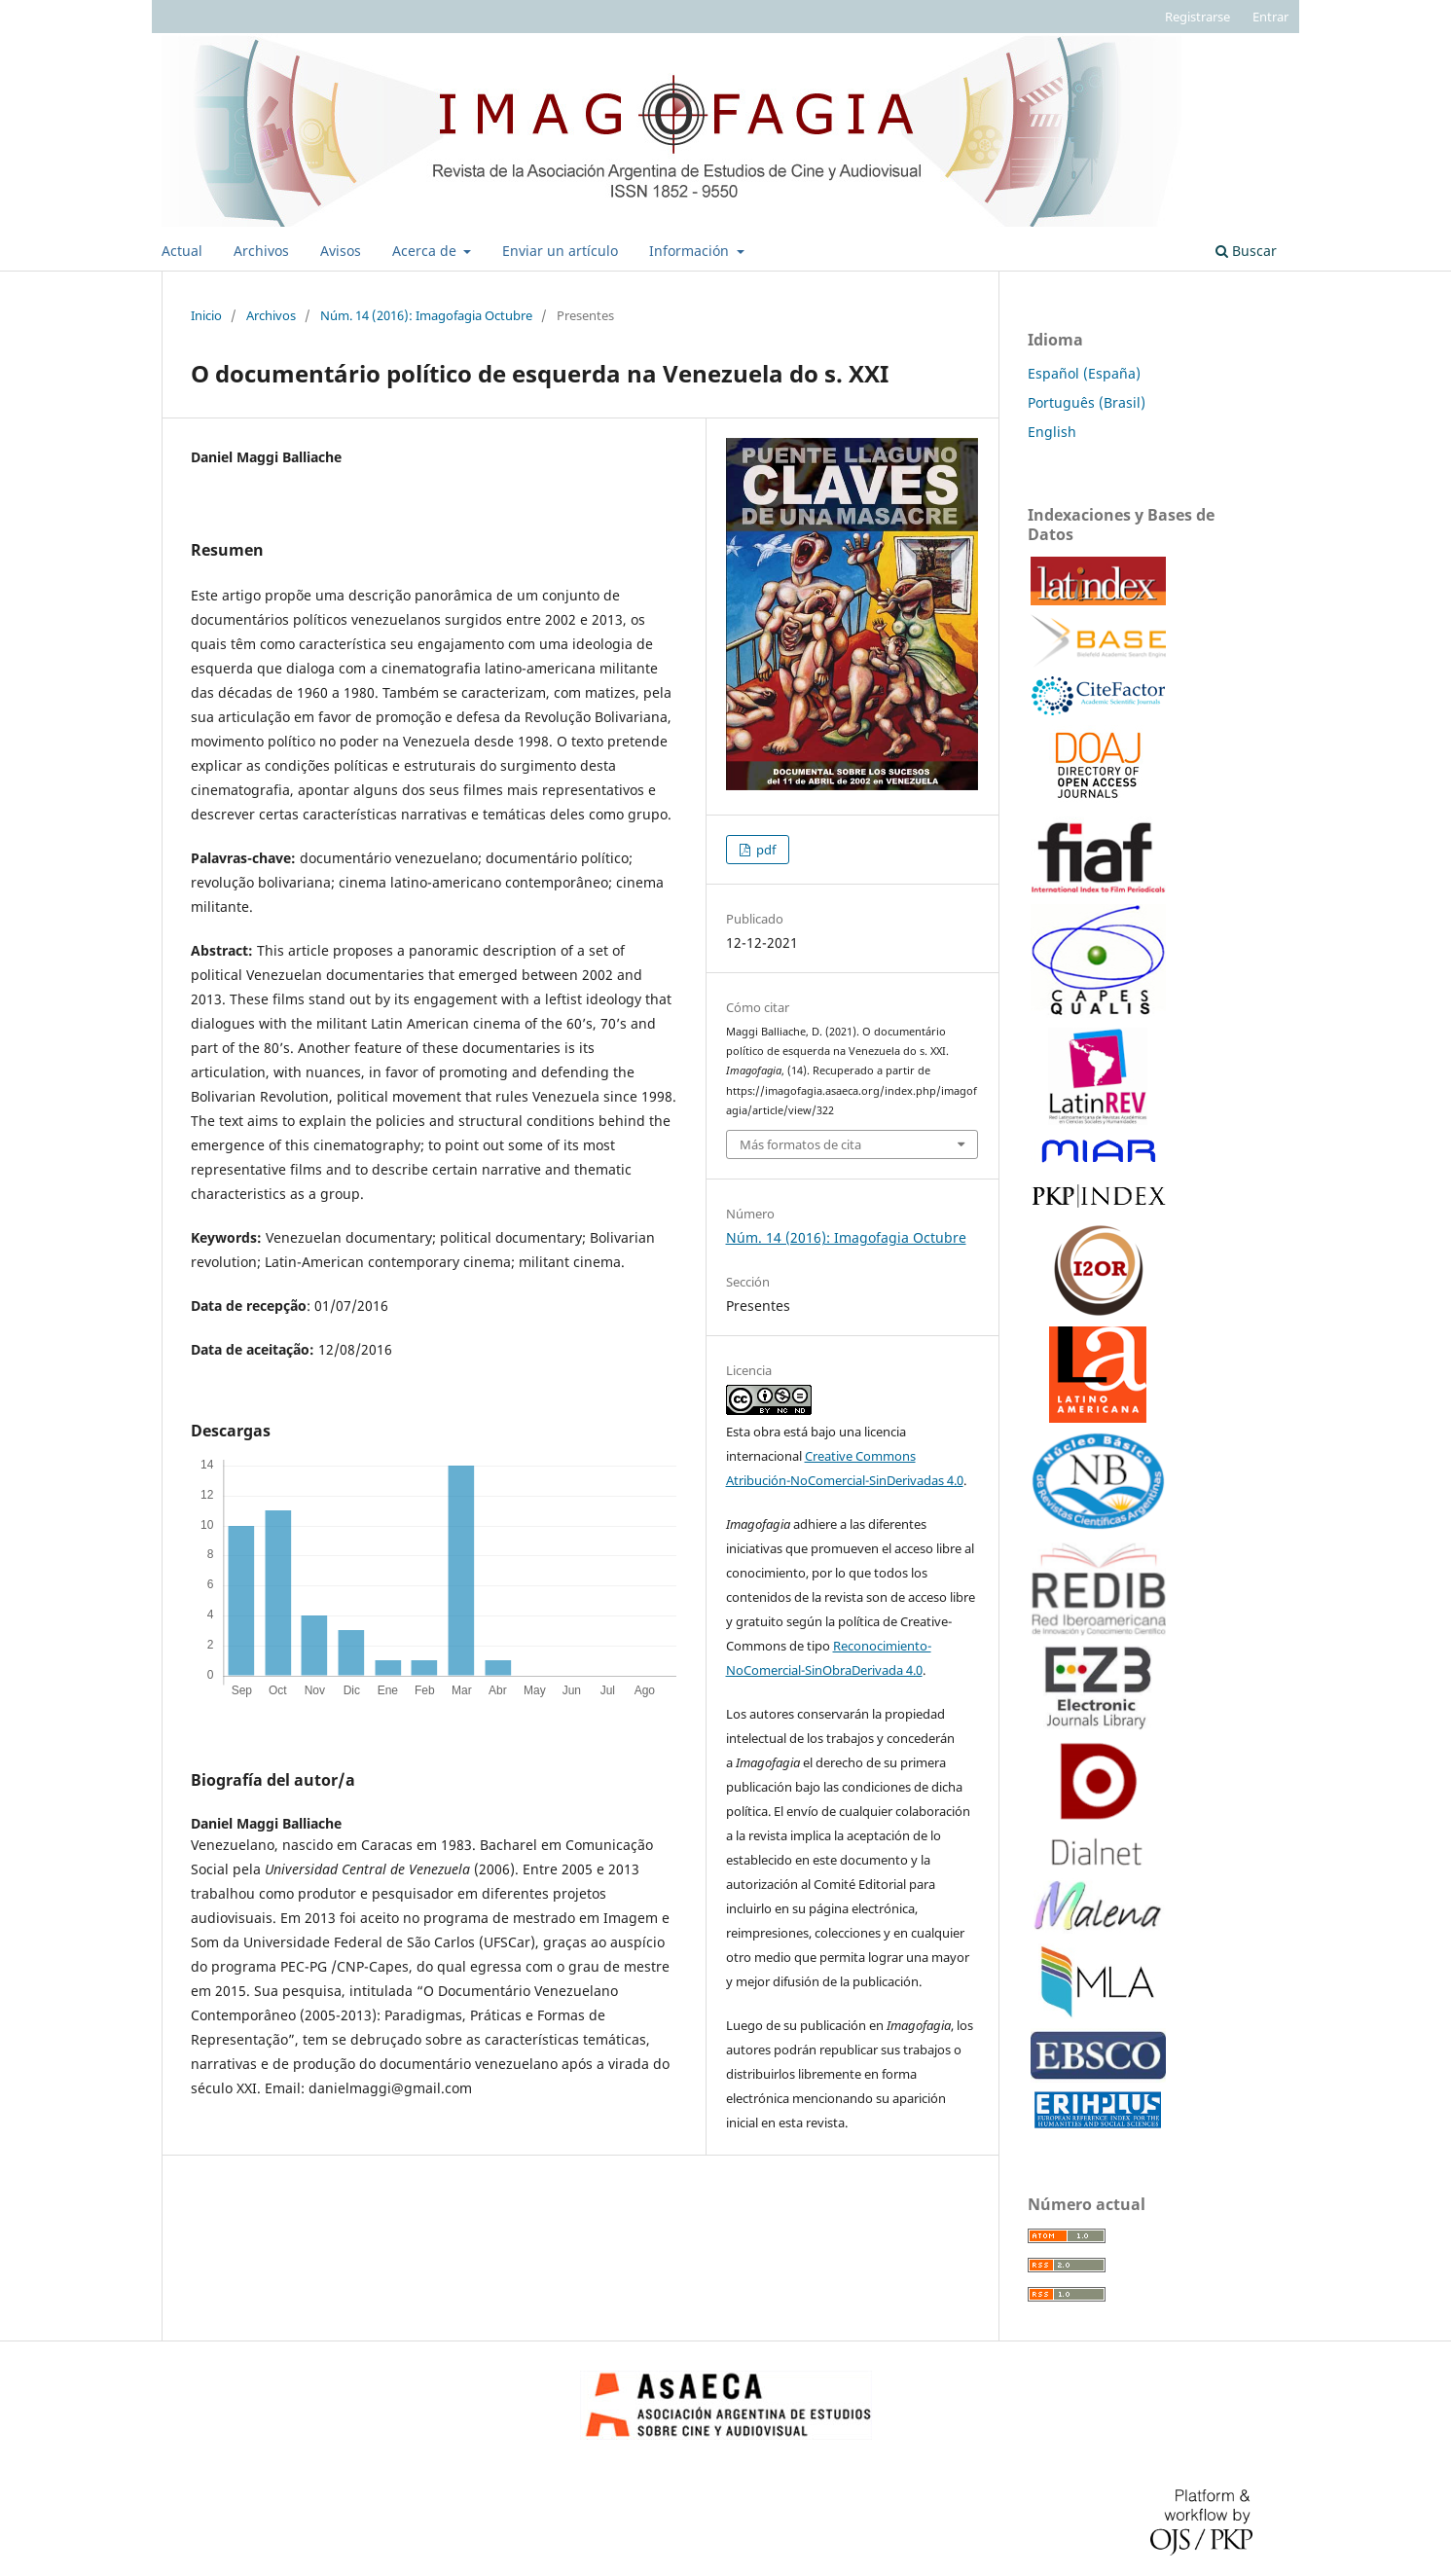  Describe the element at coordinates (1246, 250) in the screenshot. I see `Buscar` at that location.